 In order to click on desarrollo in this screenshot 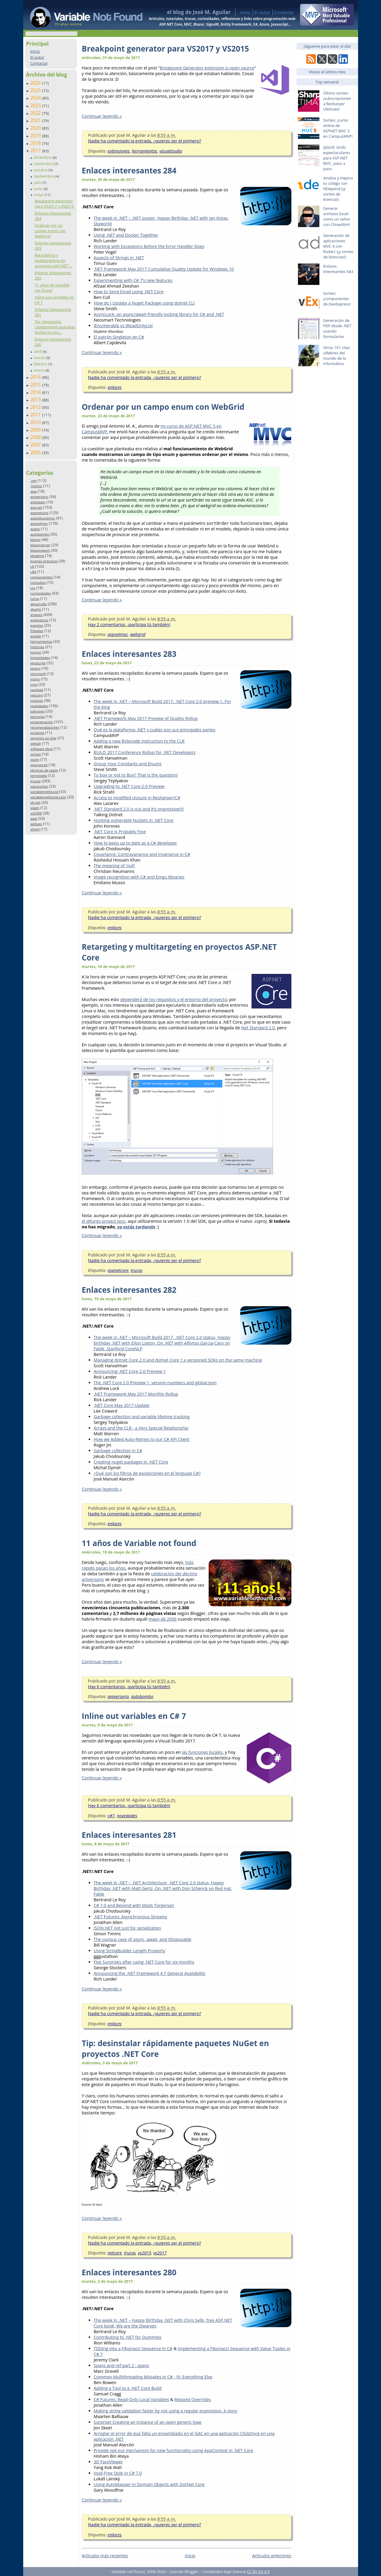, I will do `click(38, 604)`.